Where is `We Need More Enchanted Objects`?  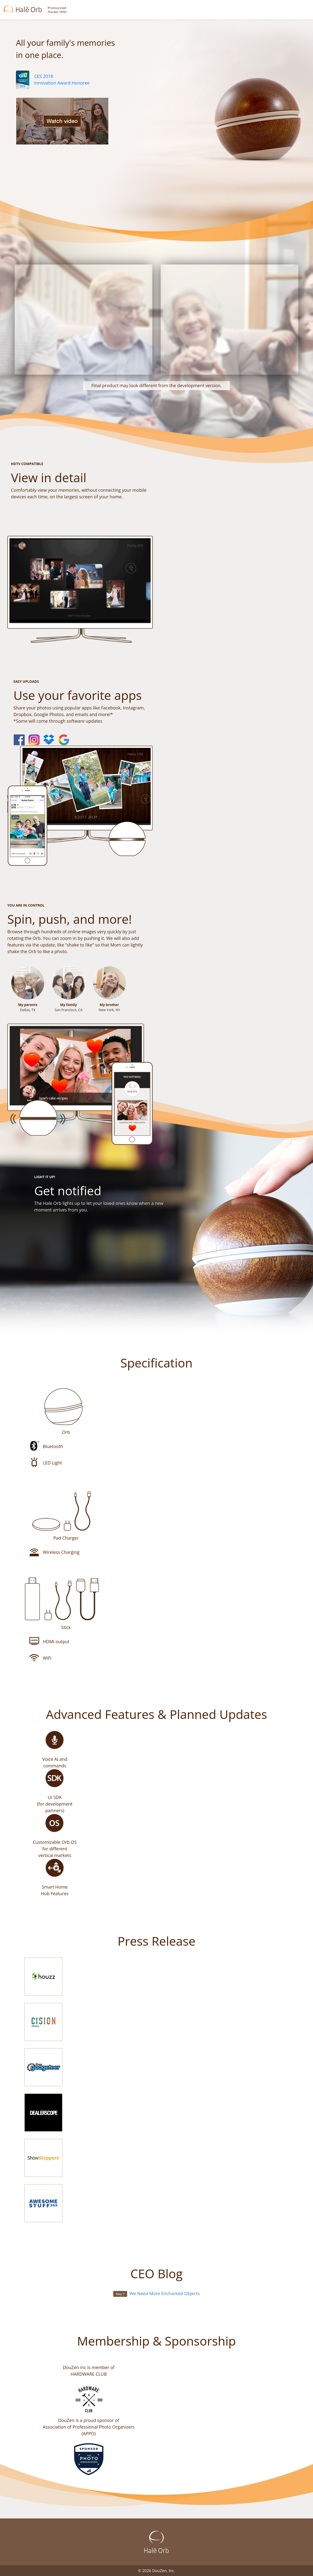 We Need More Enchanted Objects is located at coordinates (164, 2293).